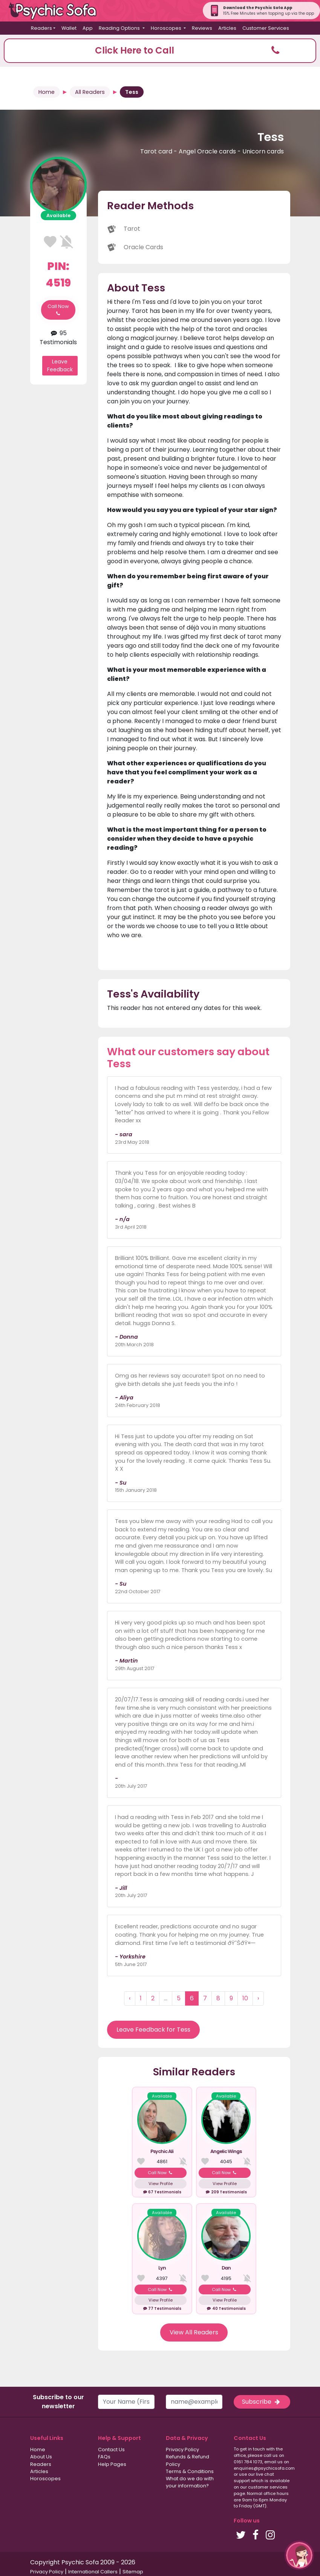  Describe the element at coordinates (40, 2464) in the screenshot. I see `Readers` at that location.